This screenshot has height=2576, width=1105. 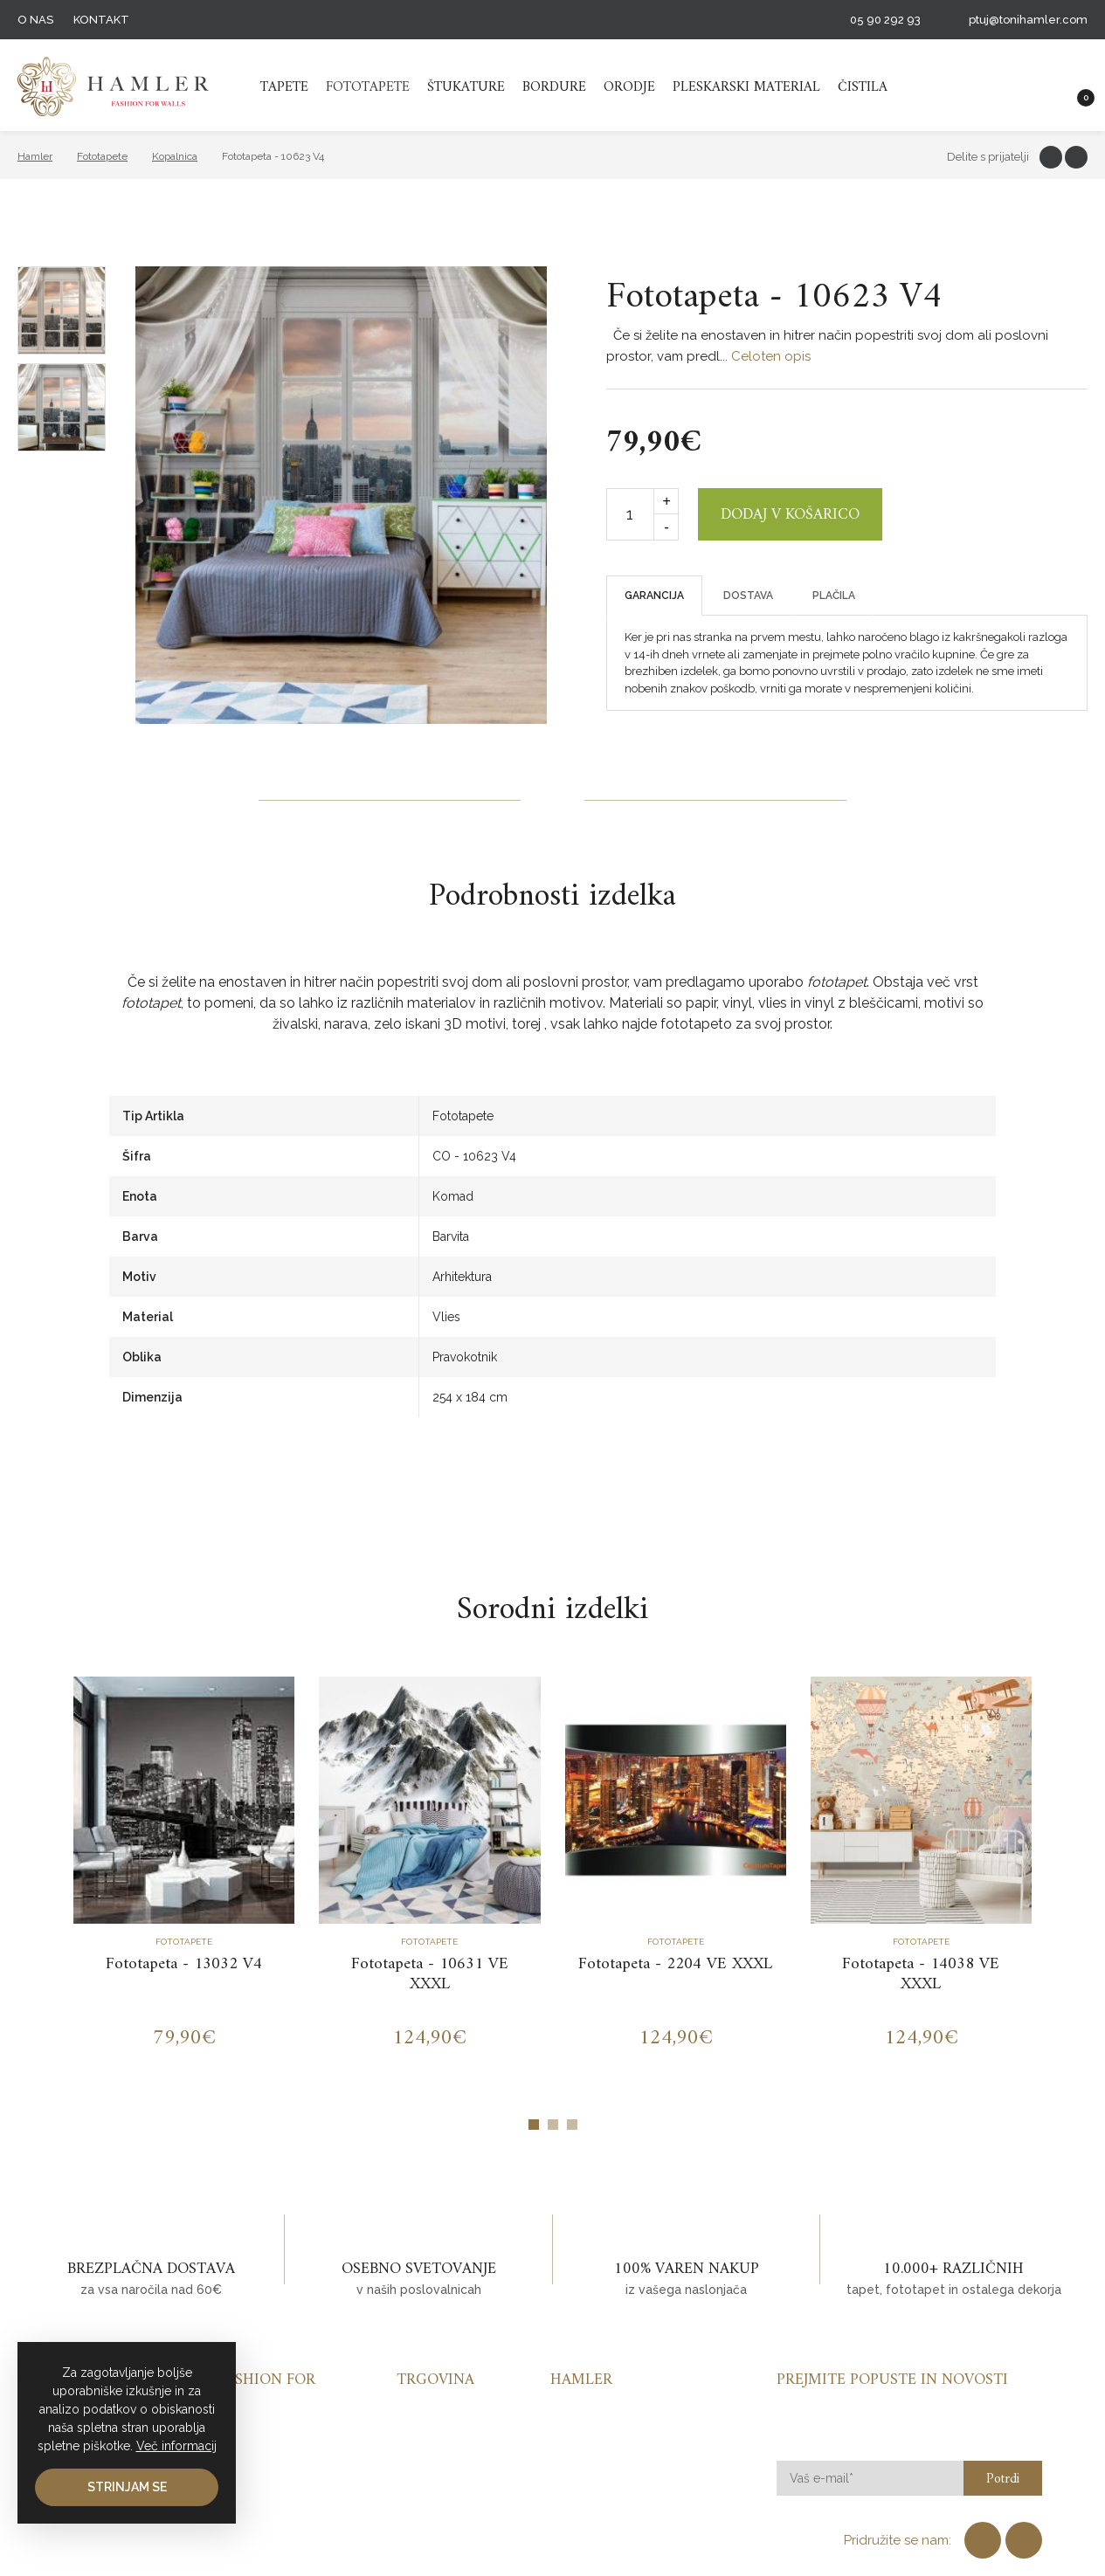 What do you see at coordinates (629, 87) in the screenshot?
I see `Orodje` at bounding box center [629, 87].